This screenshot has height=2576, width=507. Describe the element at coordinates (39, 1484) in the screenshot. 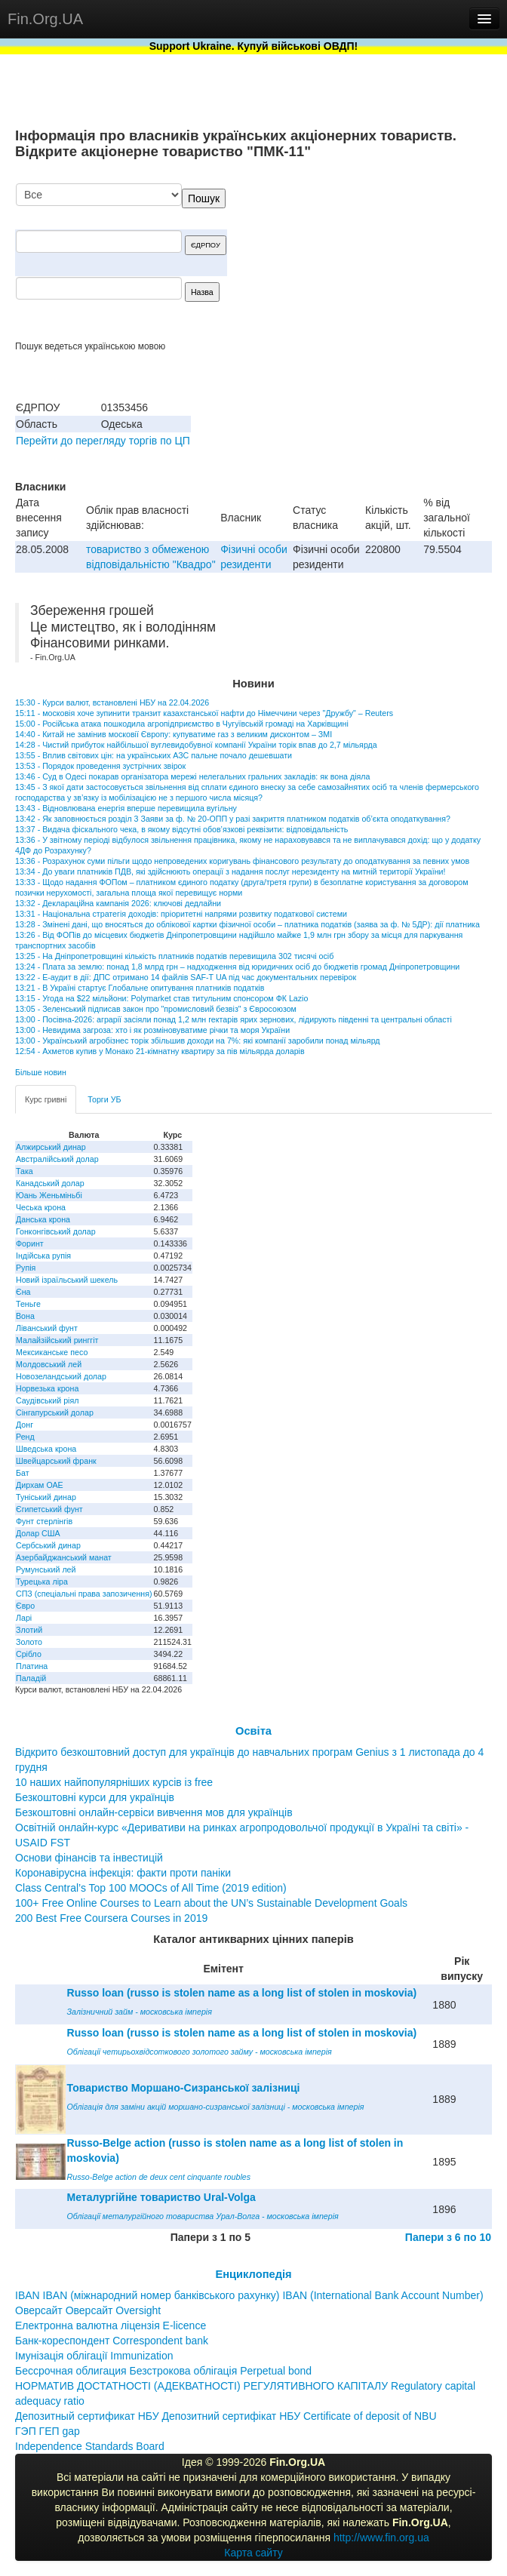

I see `Дирхам ОАЕ` at that location.